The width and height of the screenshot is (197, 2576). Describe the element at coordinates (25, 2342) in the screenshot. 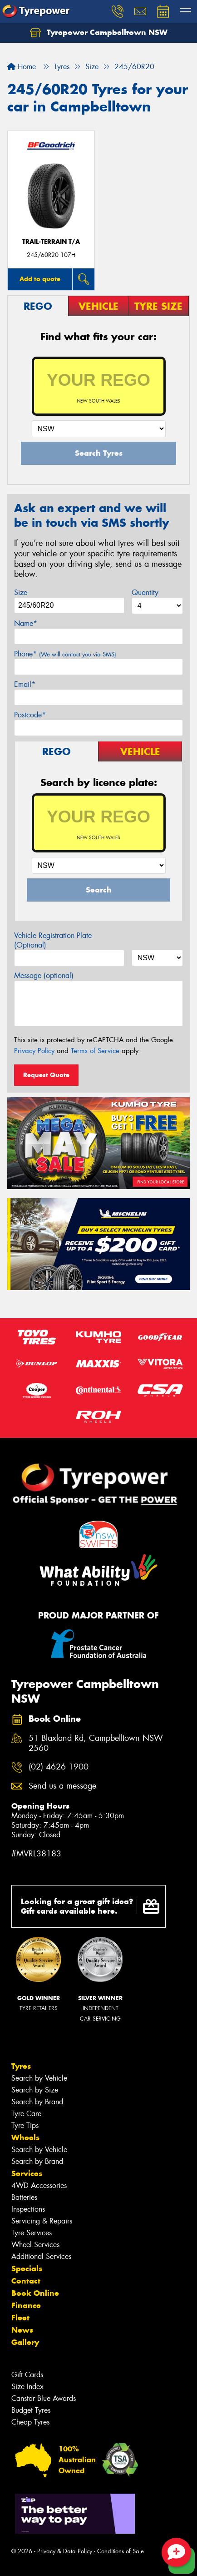

I see `Gallery` at that location.